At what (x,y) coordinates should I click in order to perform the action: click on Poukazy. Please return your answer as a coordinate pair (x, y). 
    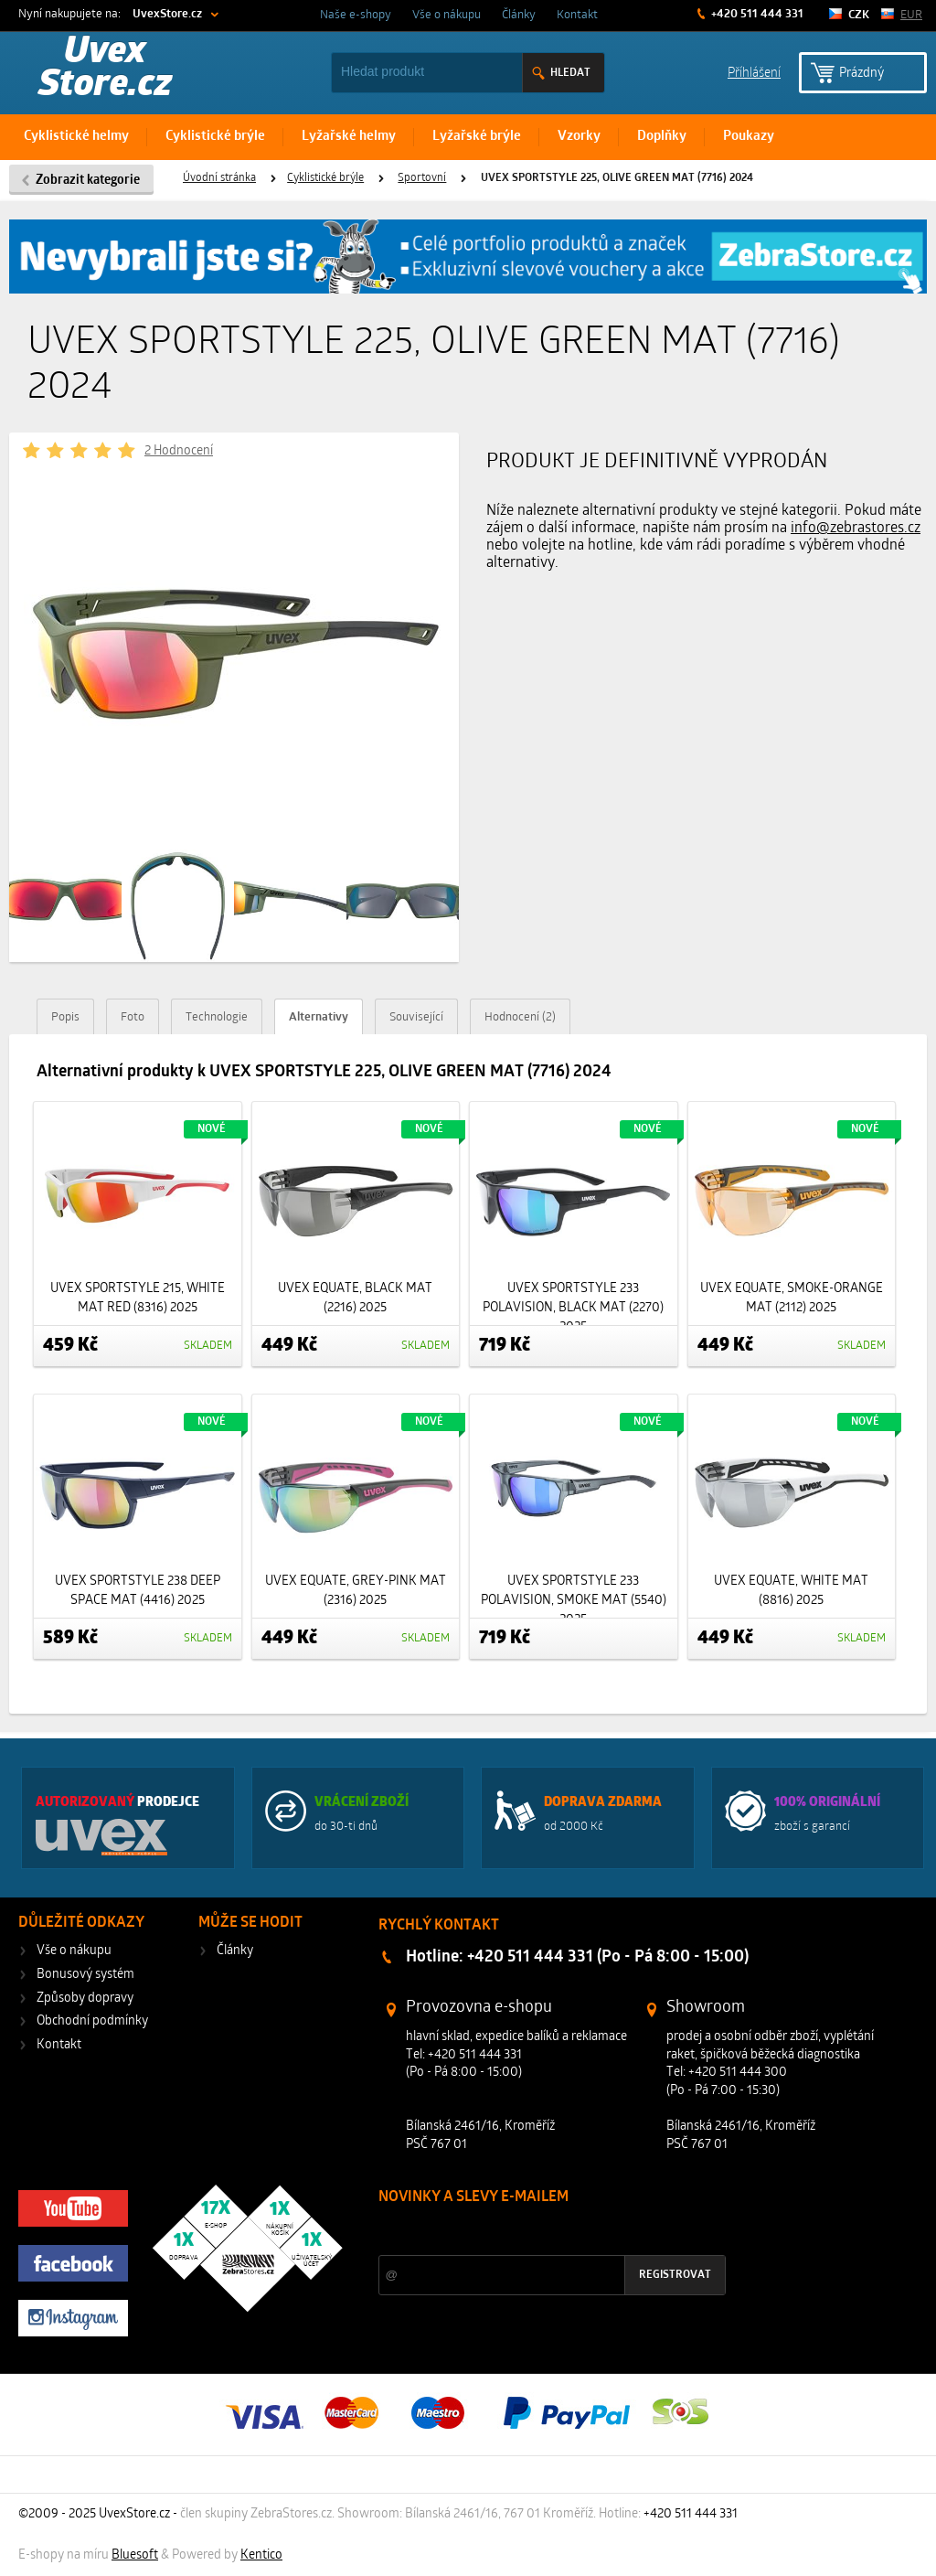
    Looking at the image, I should click on (748, 137).